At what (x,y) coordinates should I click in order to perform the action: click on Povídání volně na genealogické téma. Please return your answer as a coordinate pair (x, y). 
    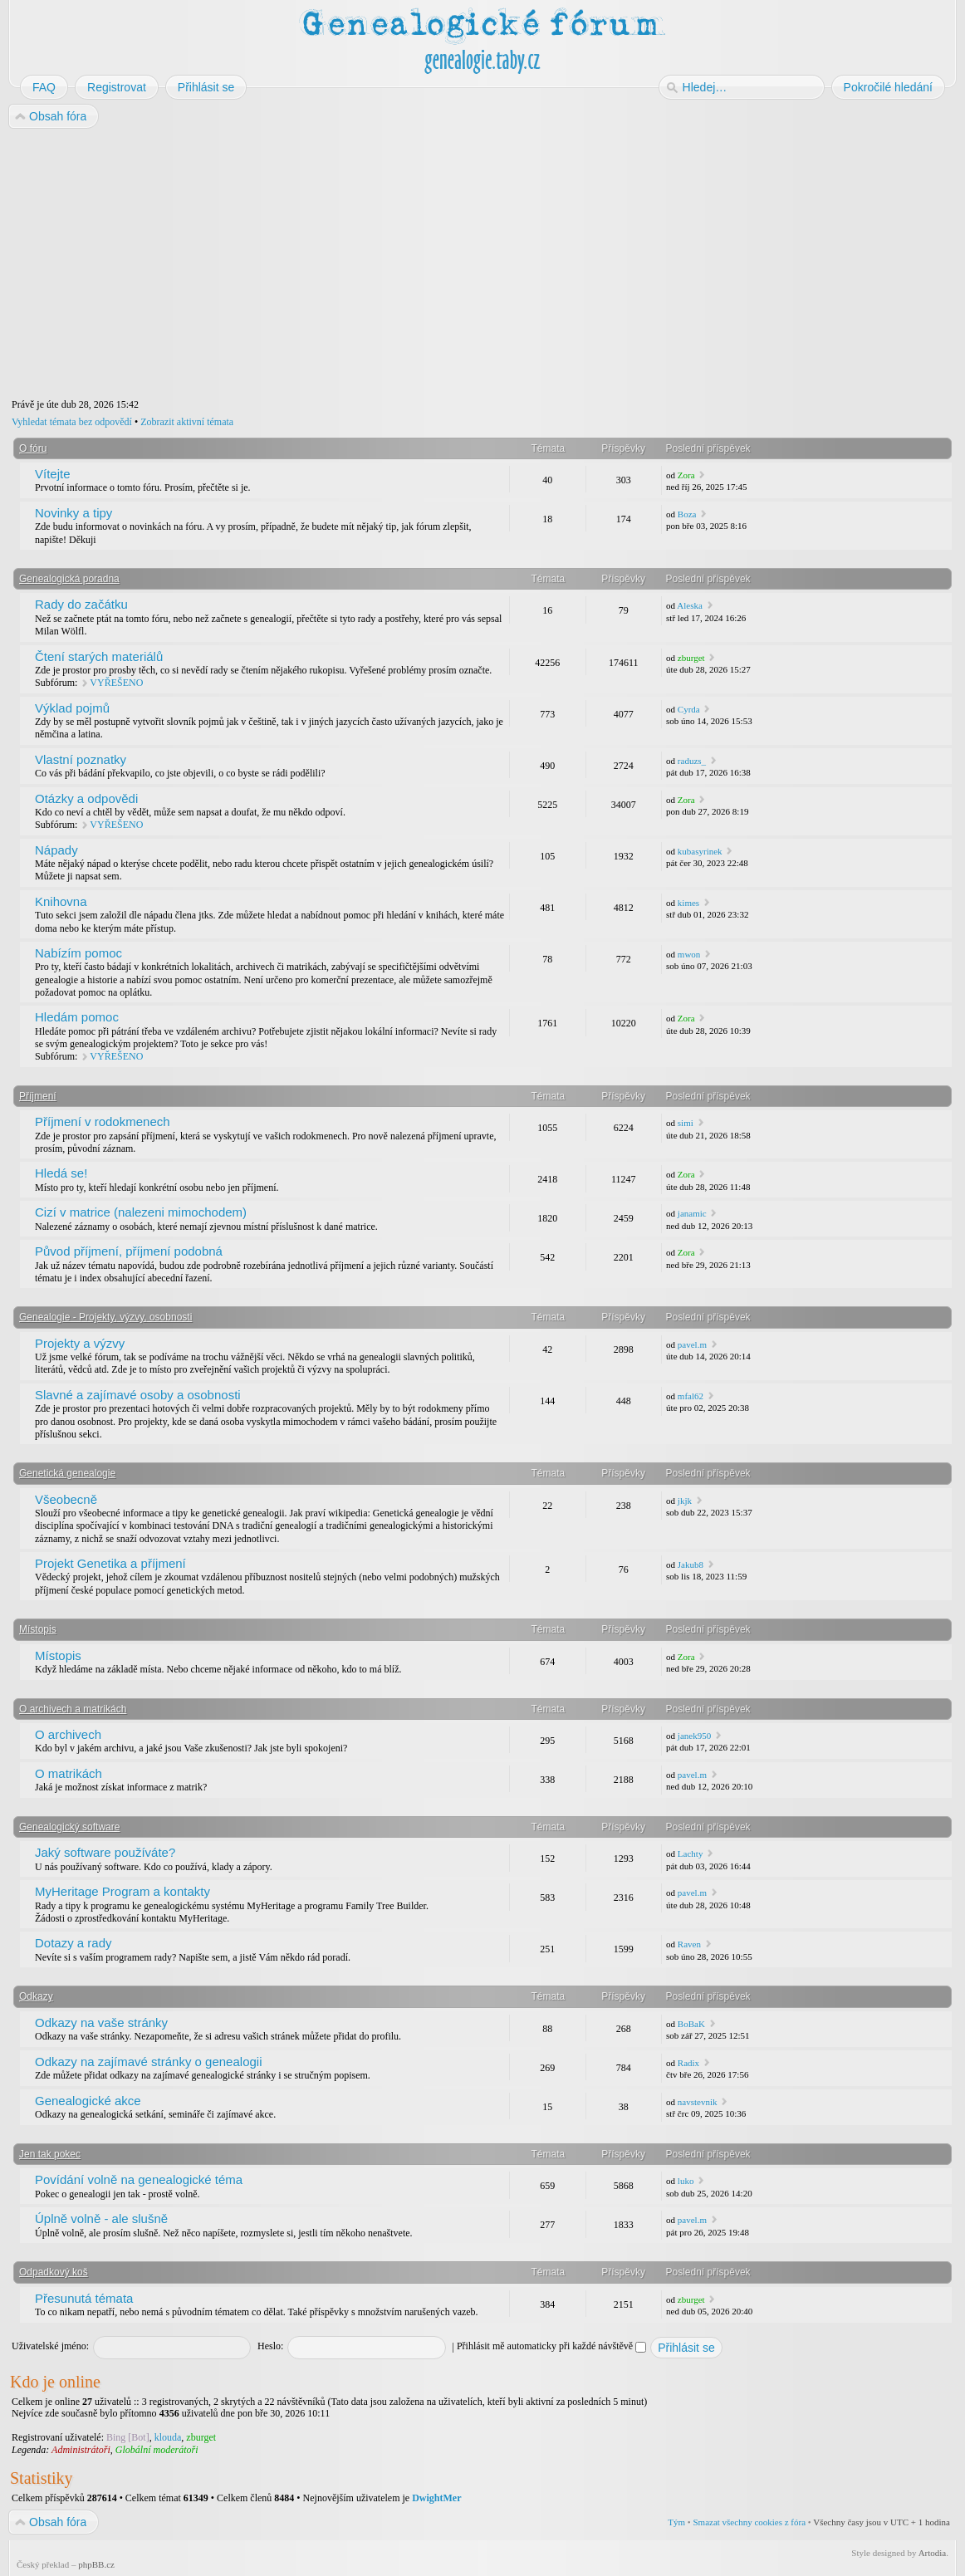
    Looking at the image, I should click on (138, 2179).